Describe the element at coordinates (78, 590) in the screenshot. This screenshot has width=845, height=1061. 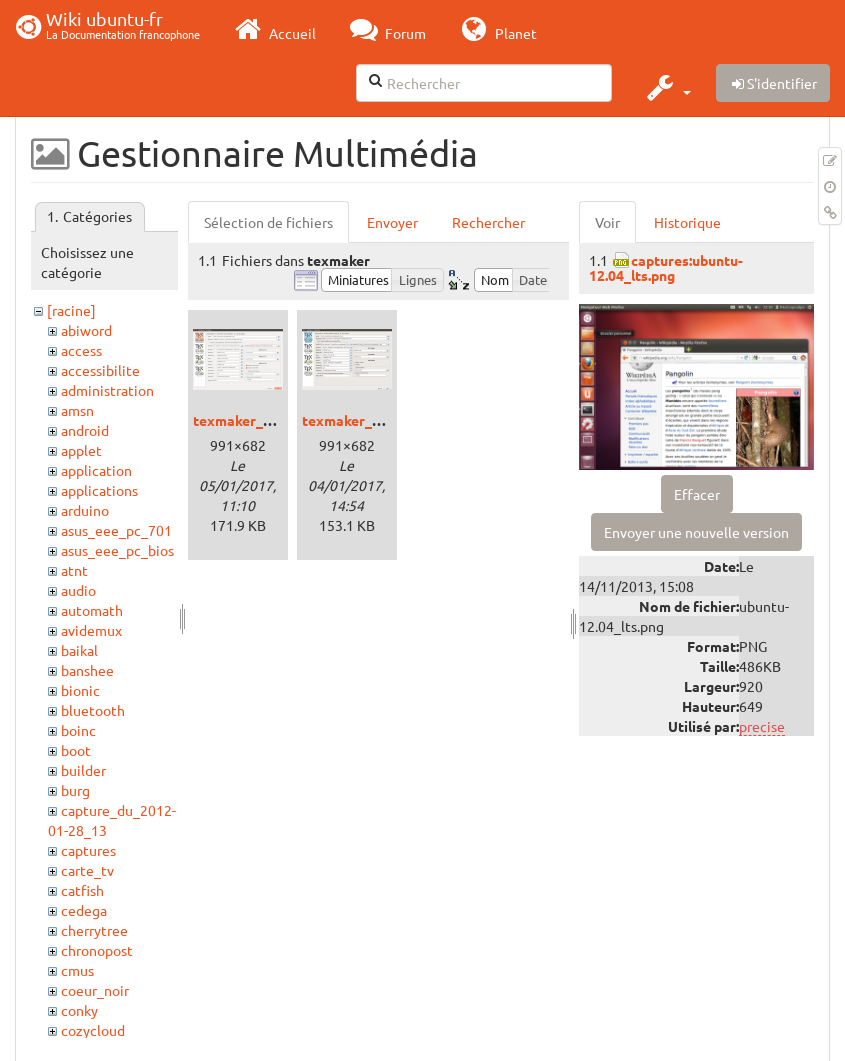
I see `audio` at that location.